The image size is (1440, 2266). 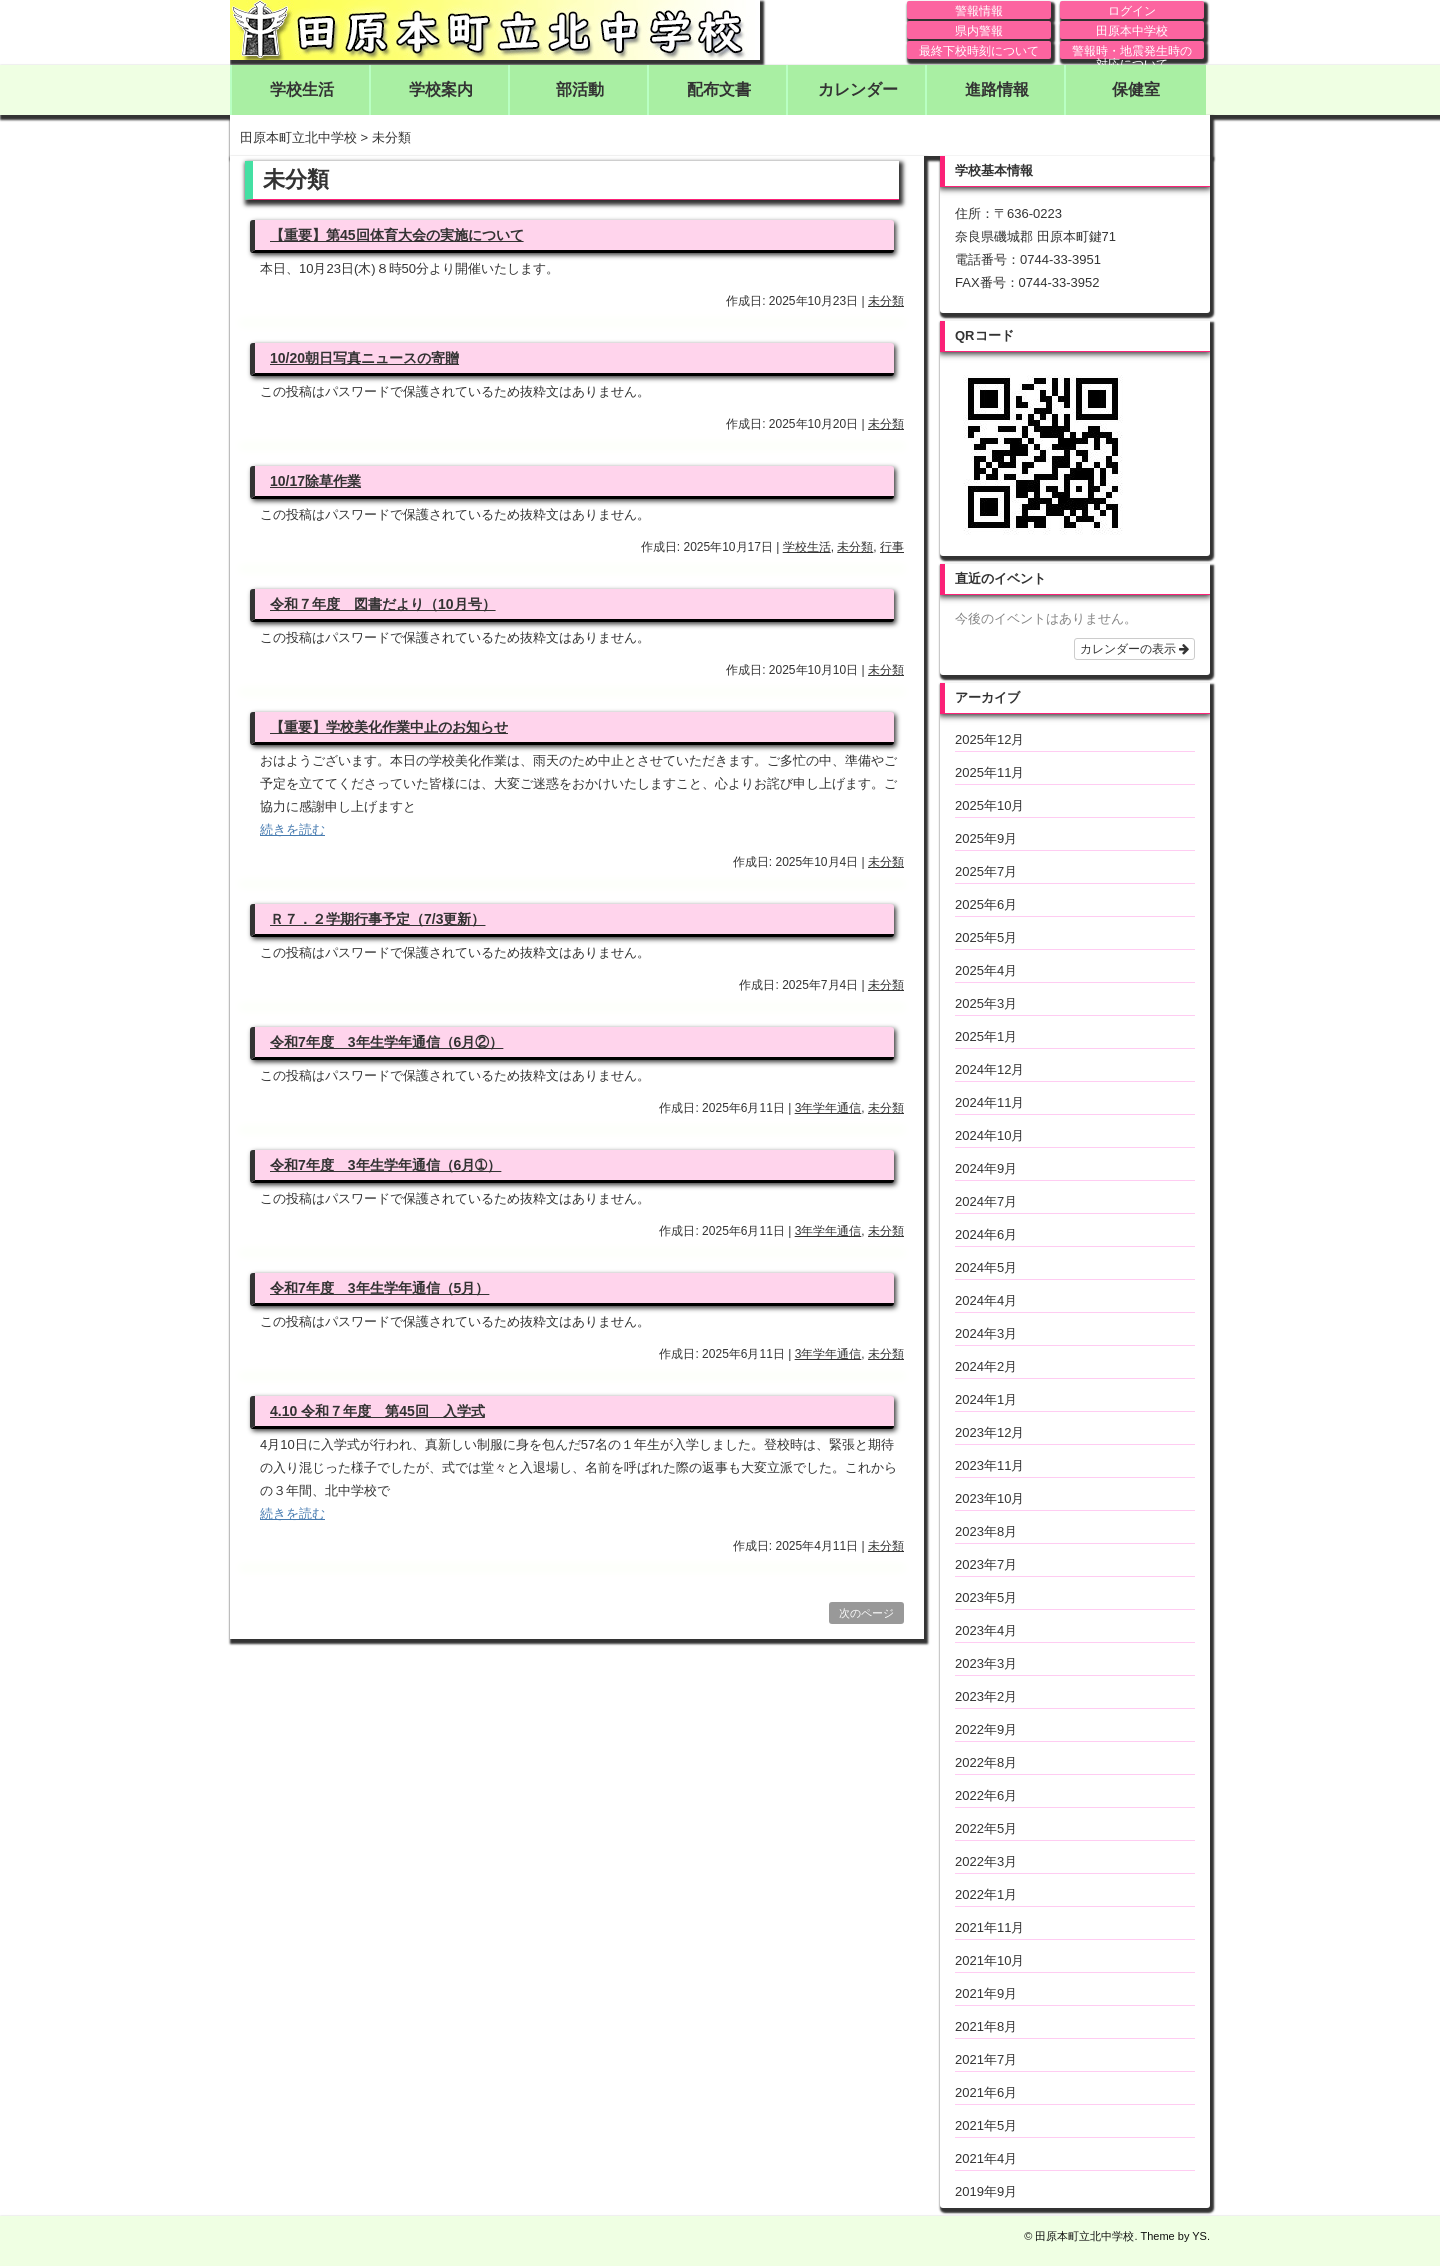 I want to click on 2023年12月, so click(x=989, y=1432).